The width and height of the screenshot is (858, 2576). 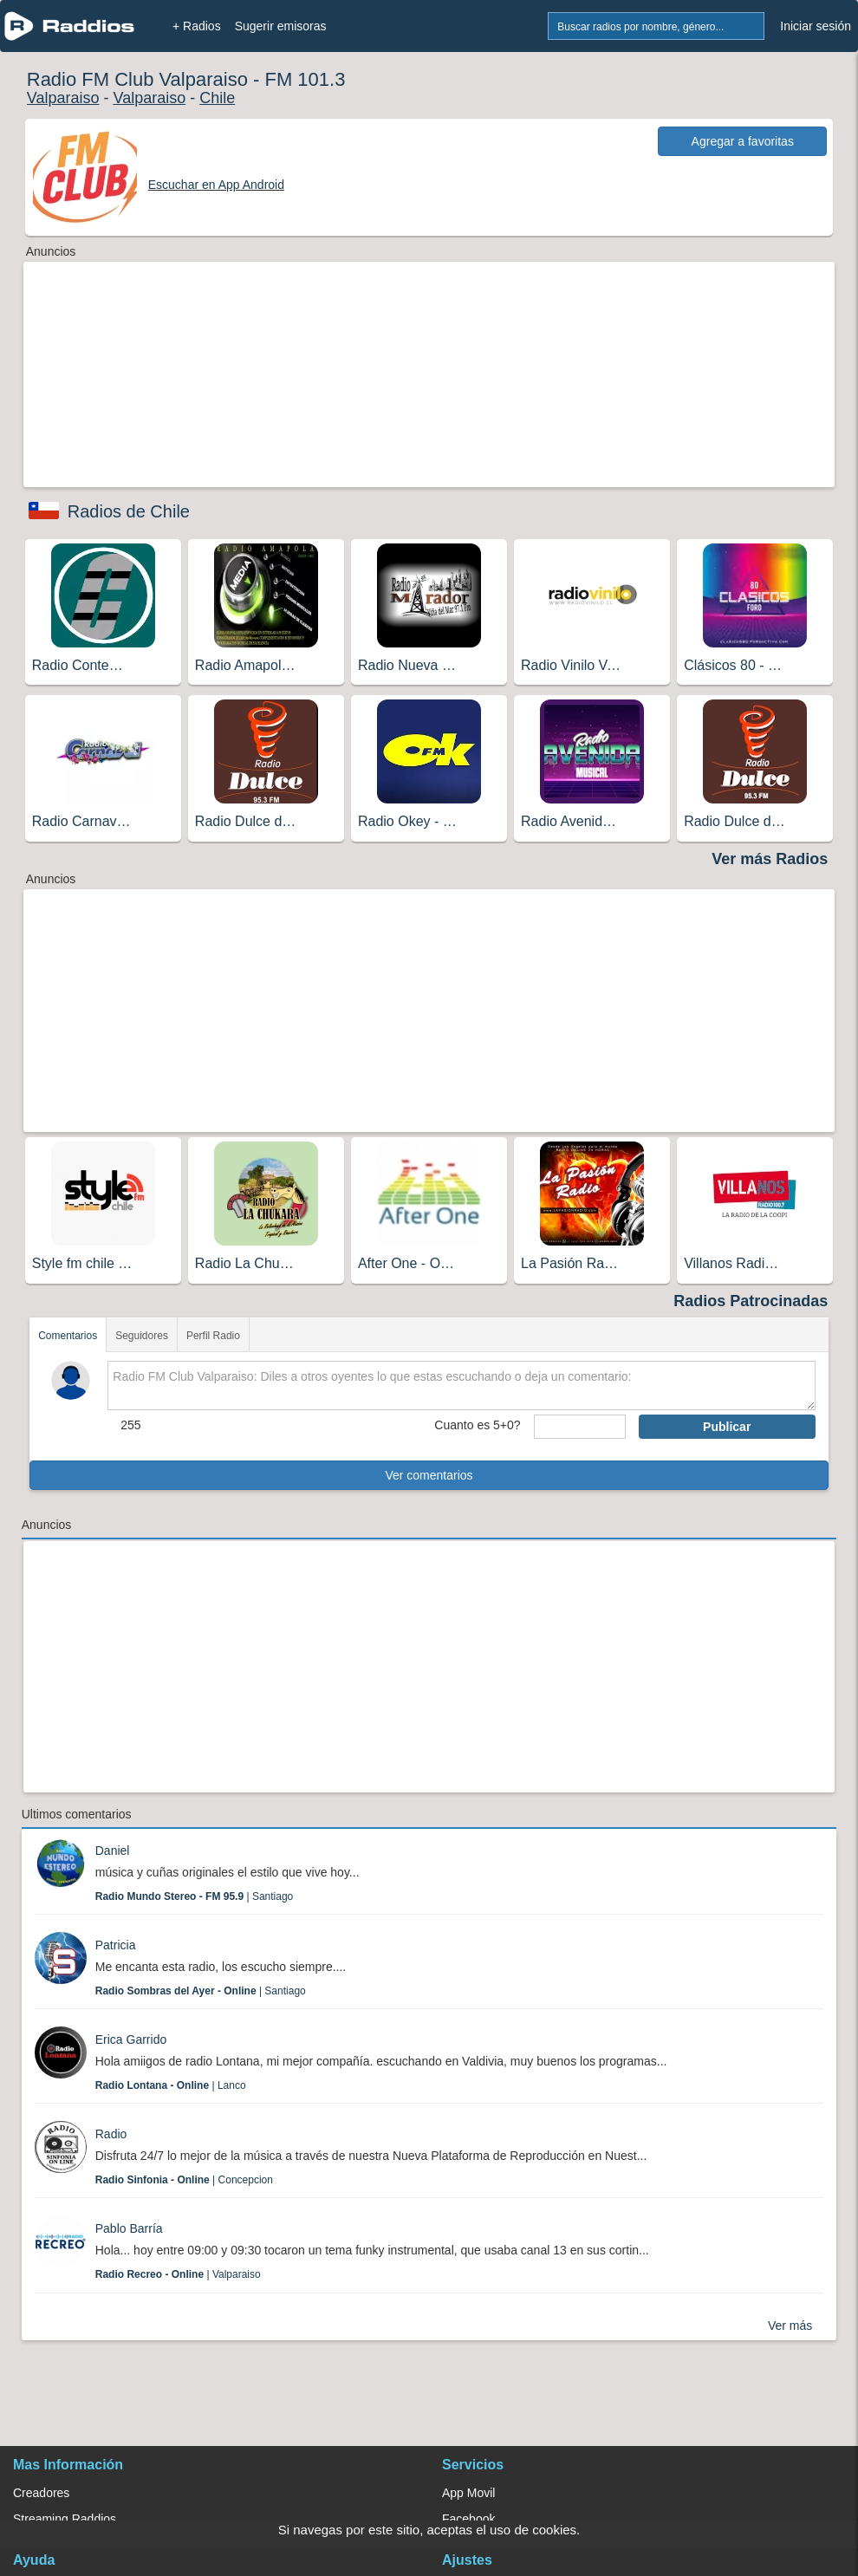 I want to click on [sumaUser], so click(x=580, y=1427).